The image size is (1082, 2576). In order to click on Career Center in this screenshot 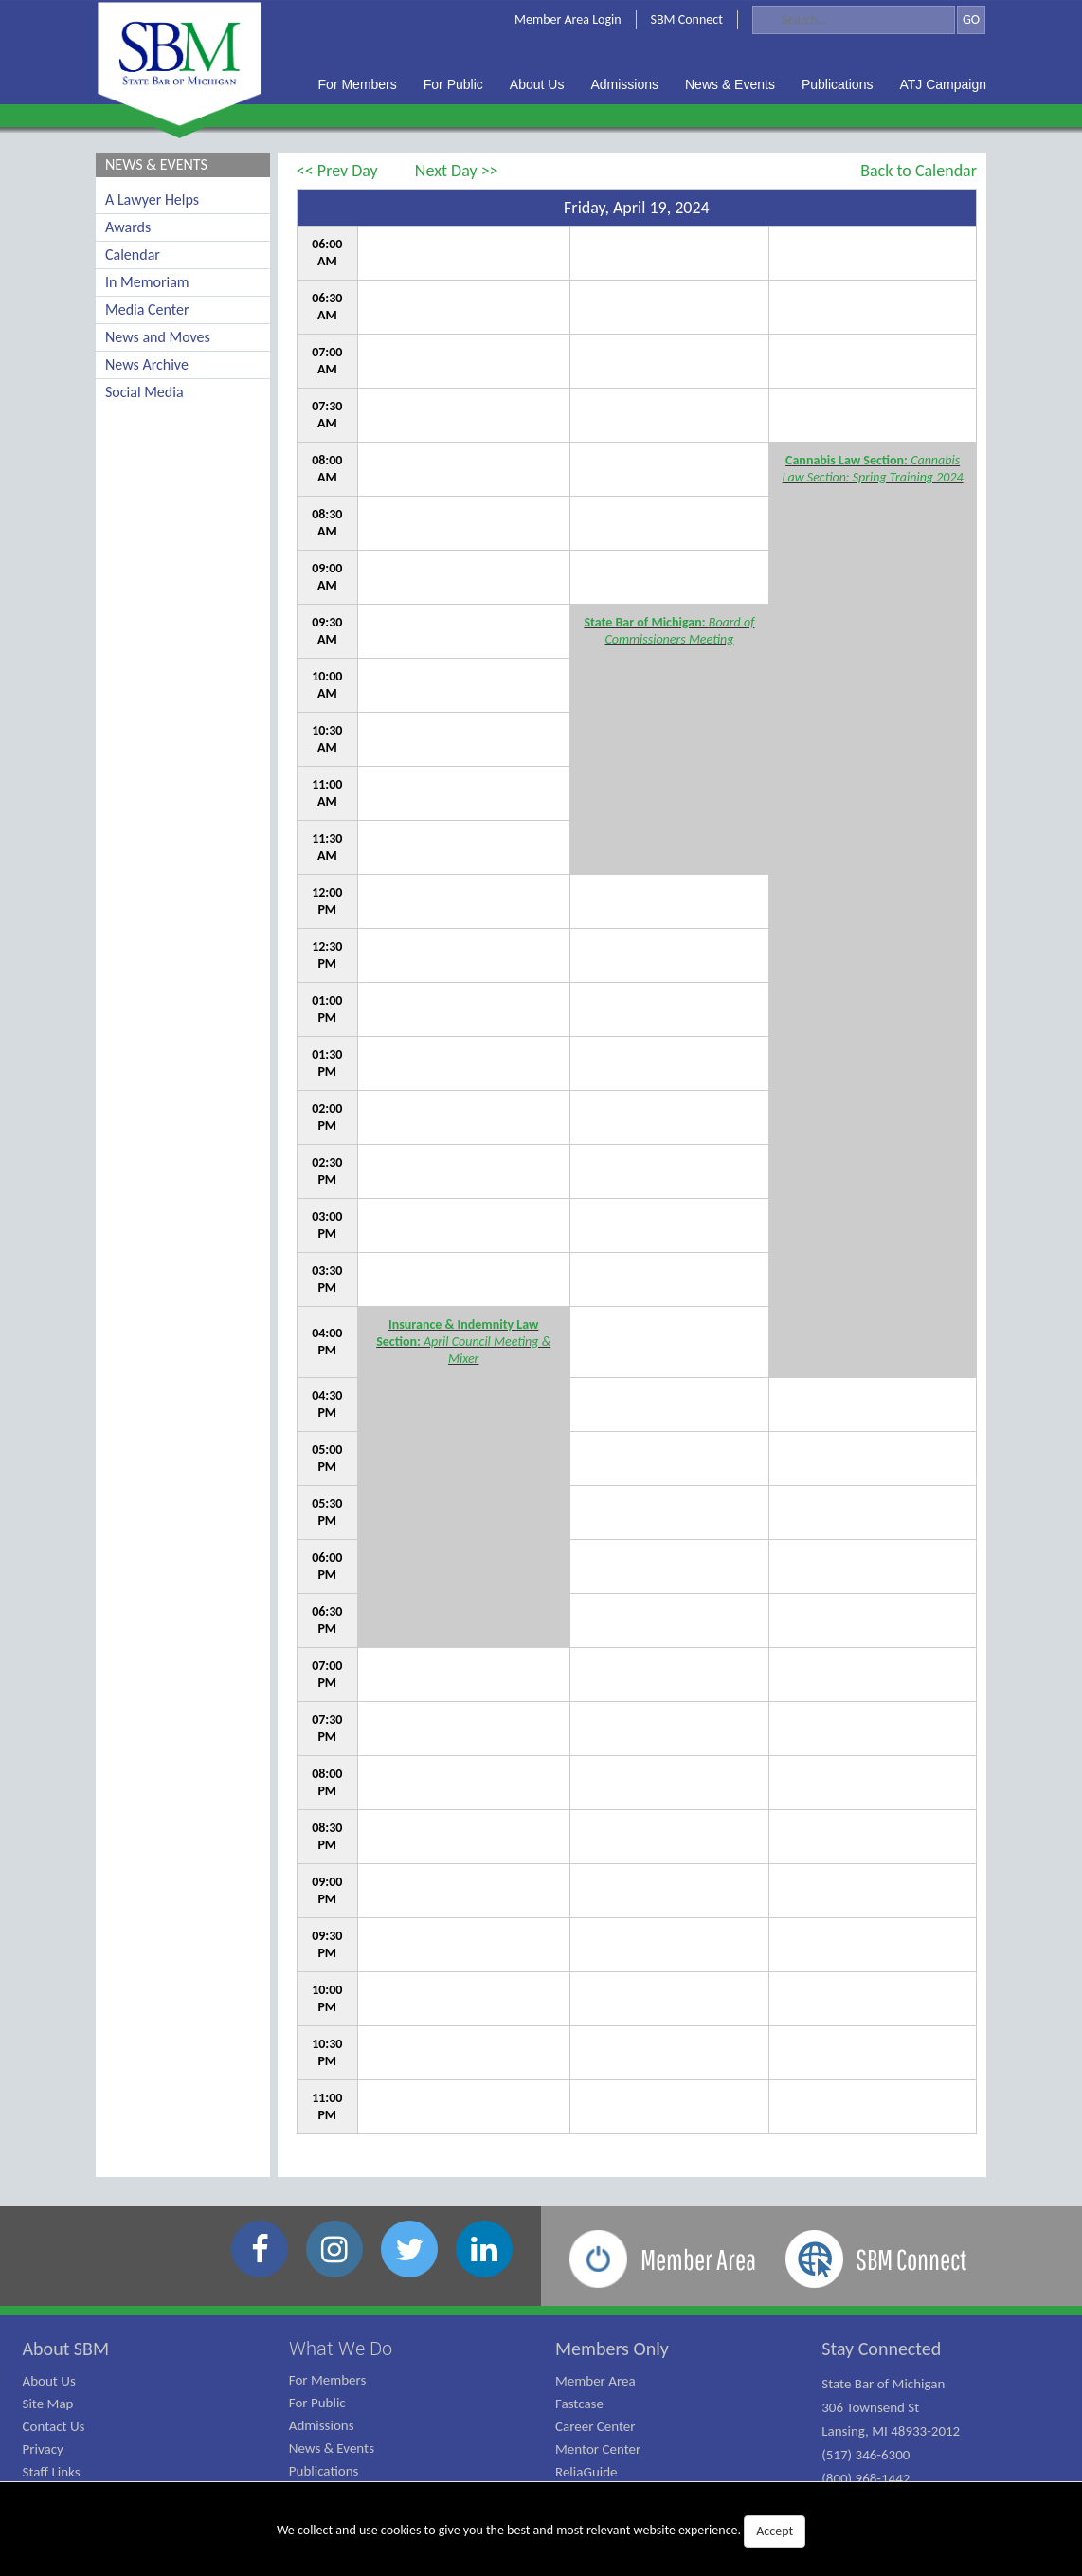, I will do `click(595, 2426)`.